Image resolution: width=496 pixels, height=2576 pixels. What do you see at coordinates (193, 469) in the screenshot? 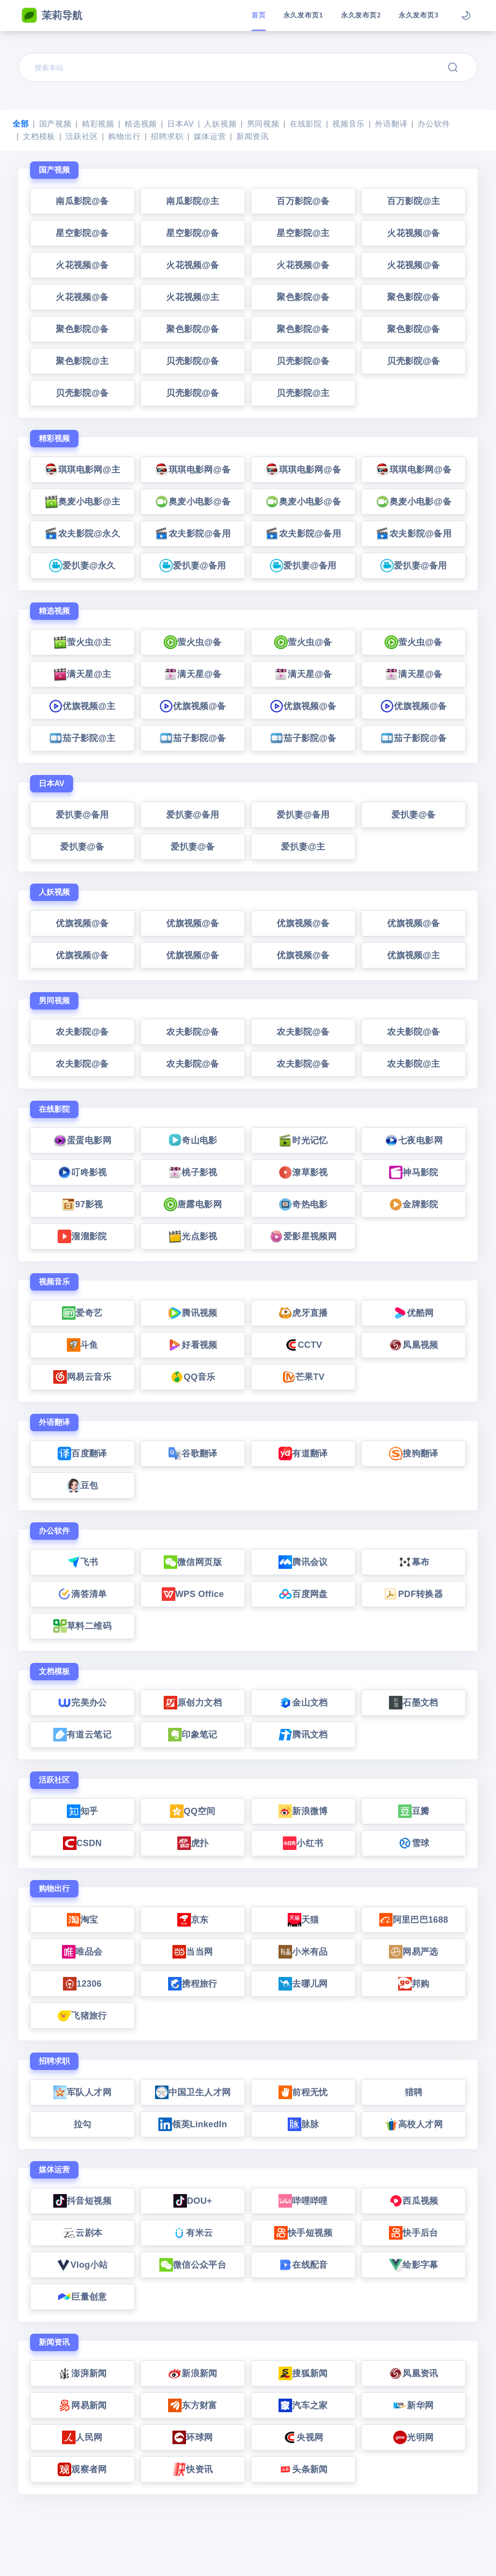
I see `琪琪电影网@备` at bounding box center [193, 469].